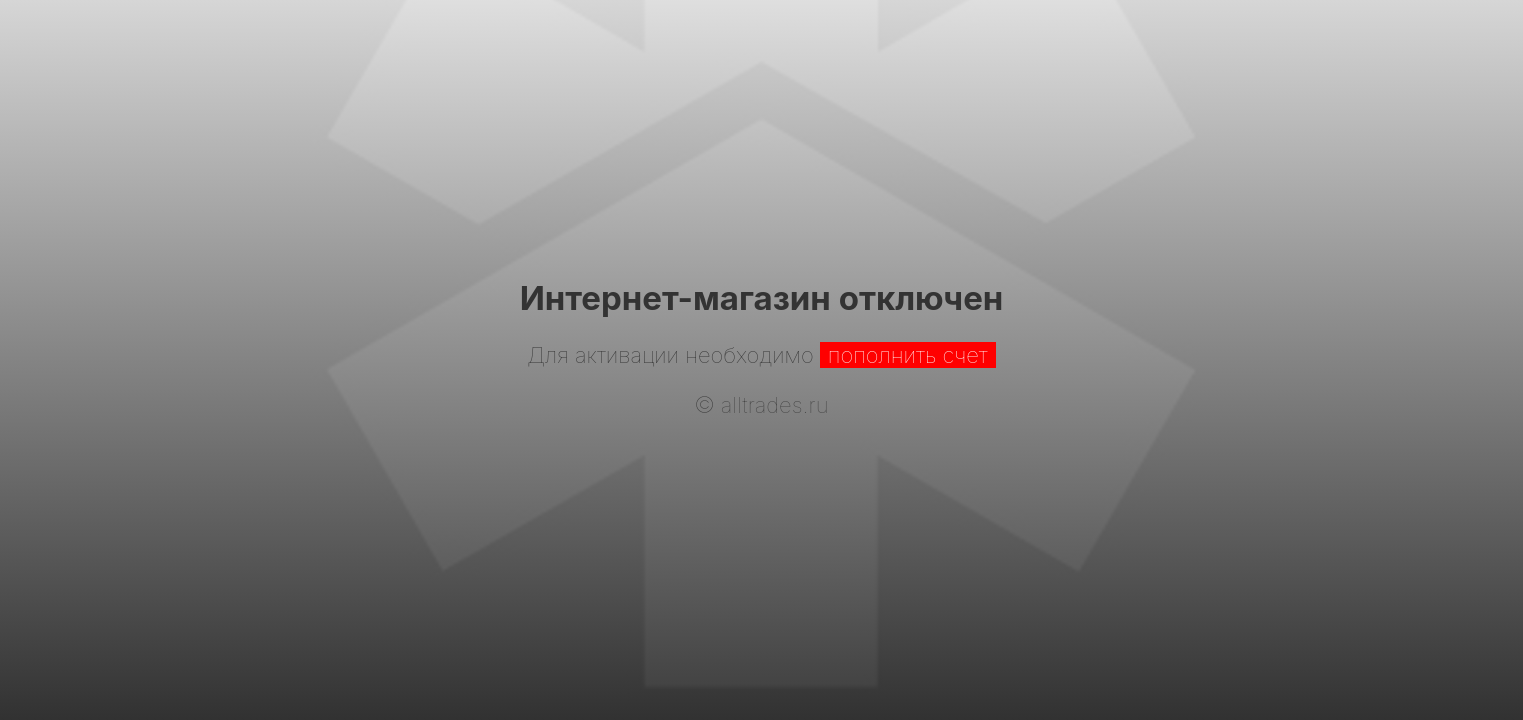  I want to click on alltrades.ru, so click(775, 405).